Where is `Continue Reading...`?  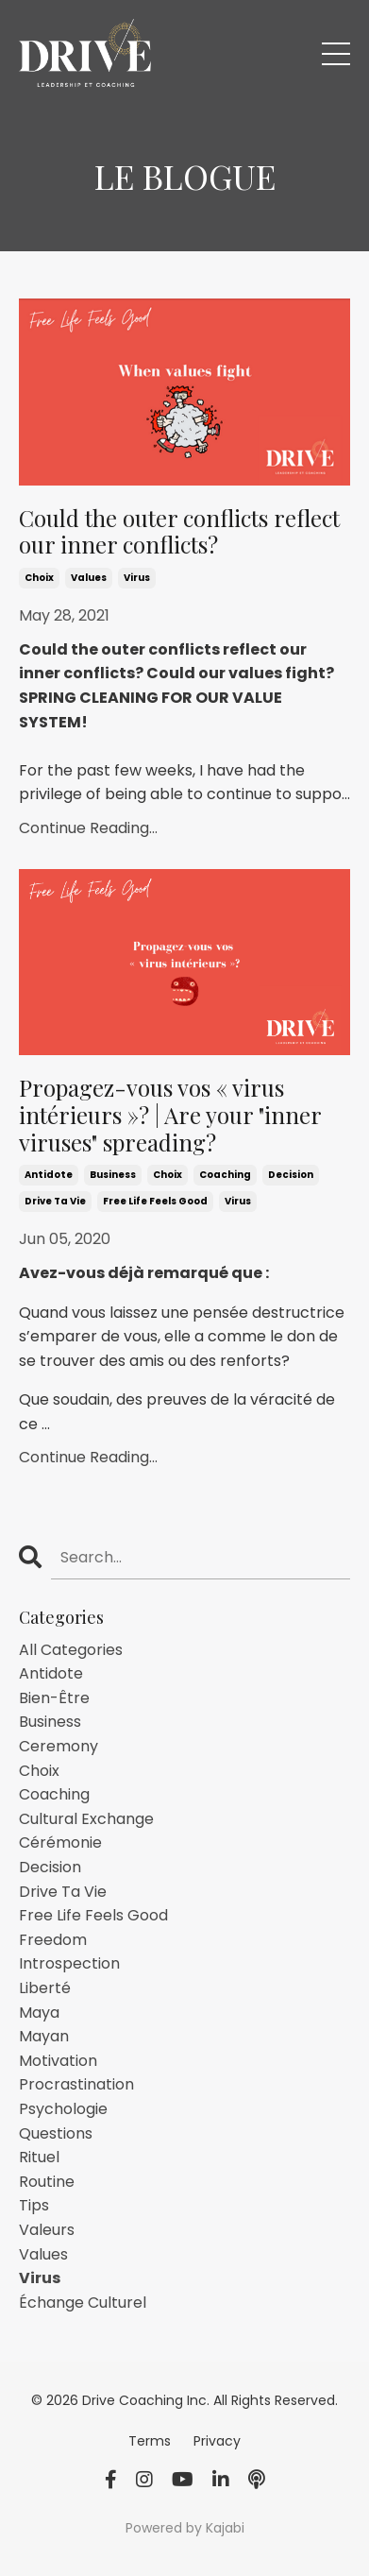
Continue Reading... is located at coordinates (88, 828).